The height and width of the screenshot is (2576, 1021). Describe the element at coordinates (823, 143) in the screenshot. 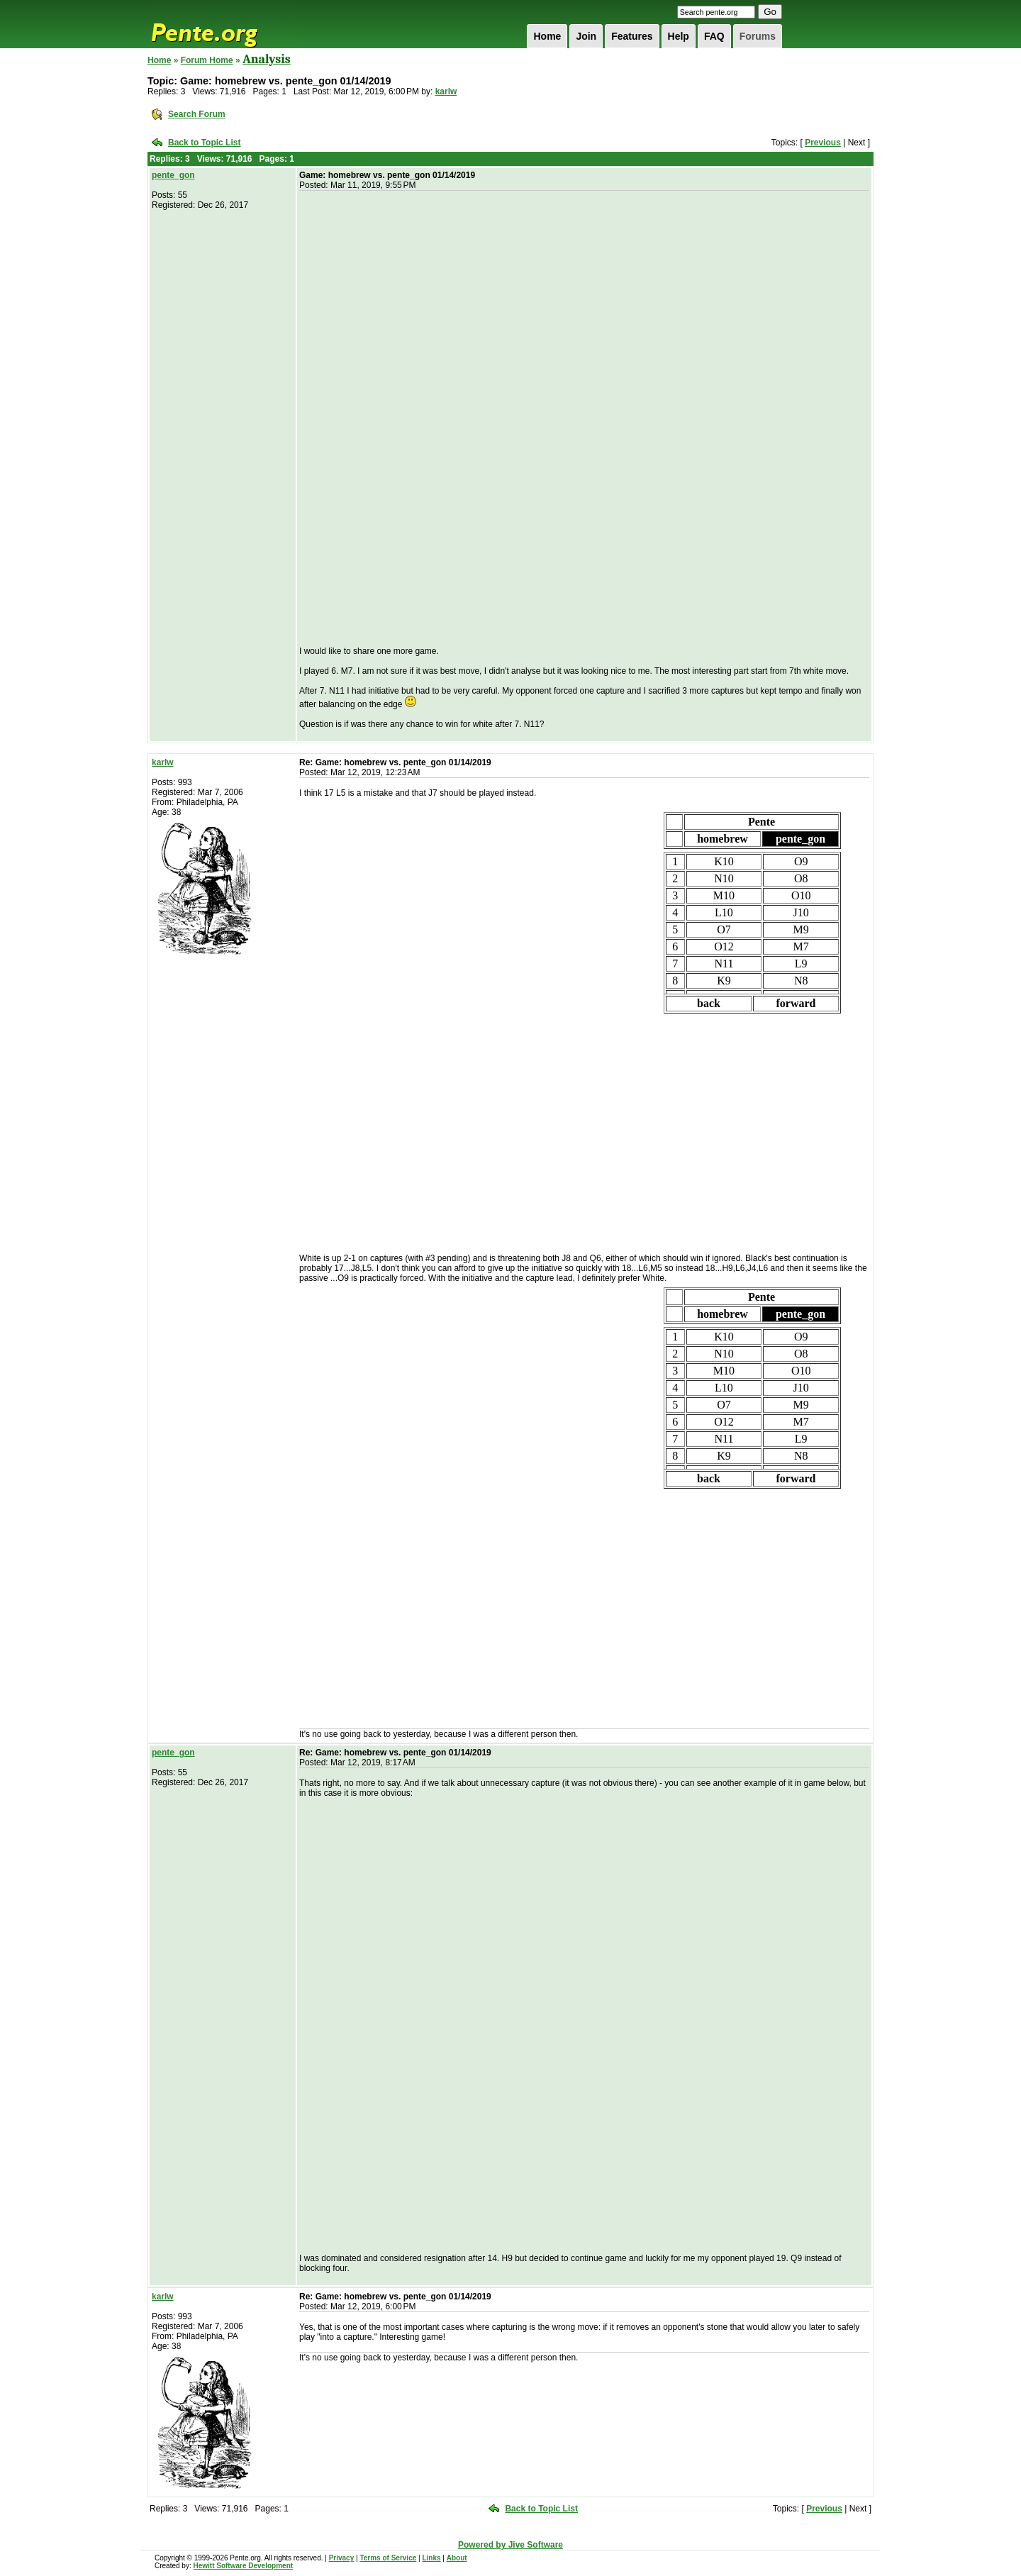

I see `Previous` at that location.